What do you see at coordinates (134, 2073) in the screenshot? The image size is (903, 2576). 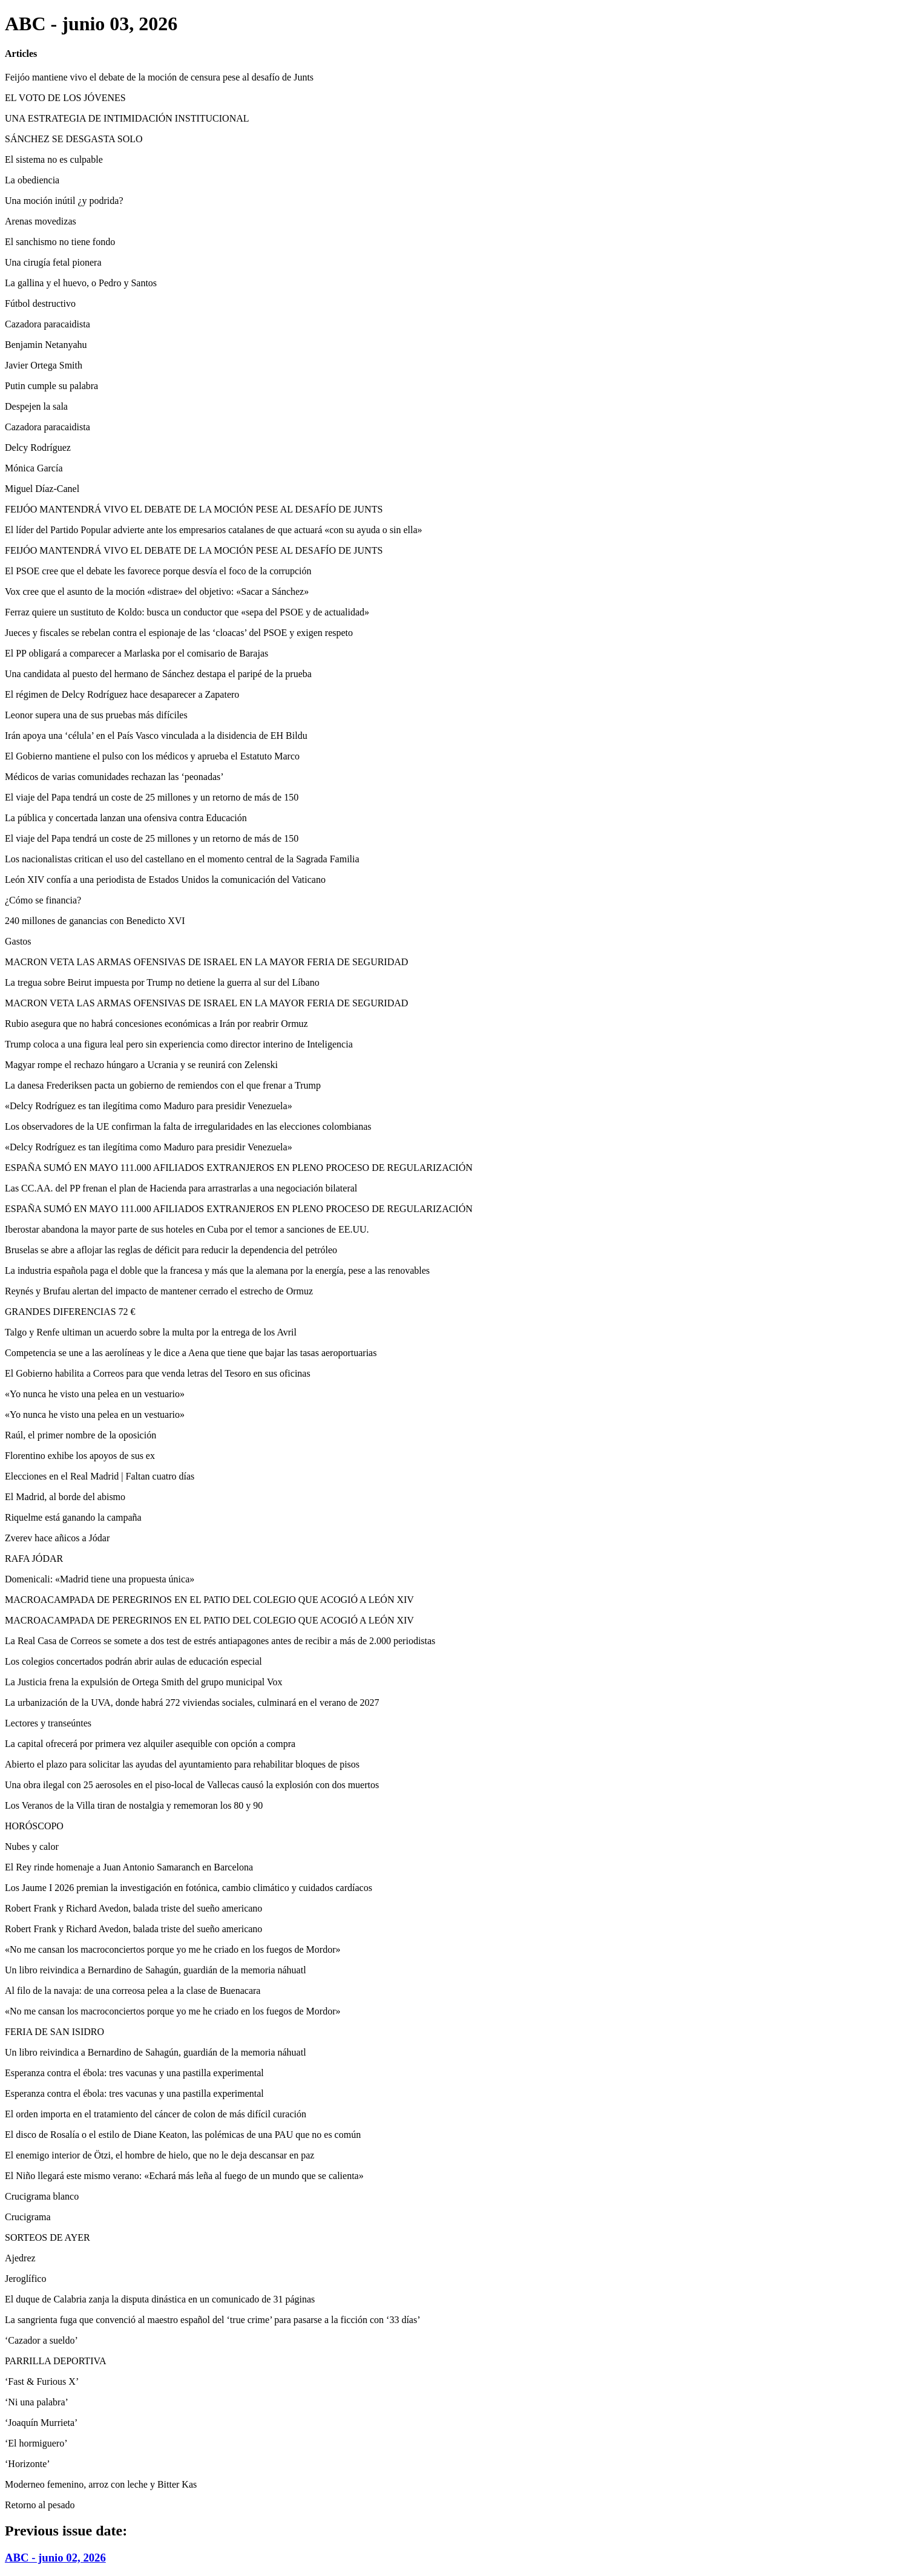 I see `Esperanza contra el ébola: tres vacunas y una pastilla experimental` at bounding box center [134, 2073].